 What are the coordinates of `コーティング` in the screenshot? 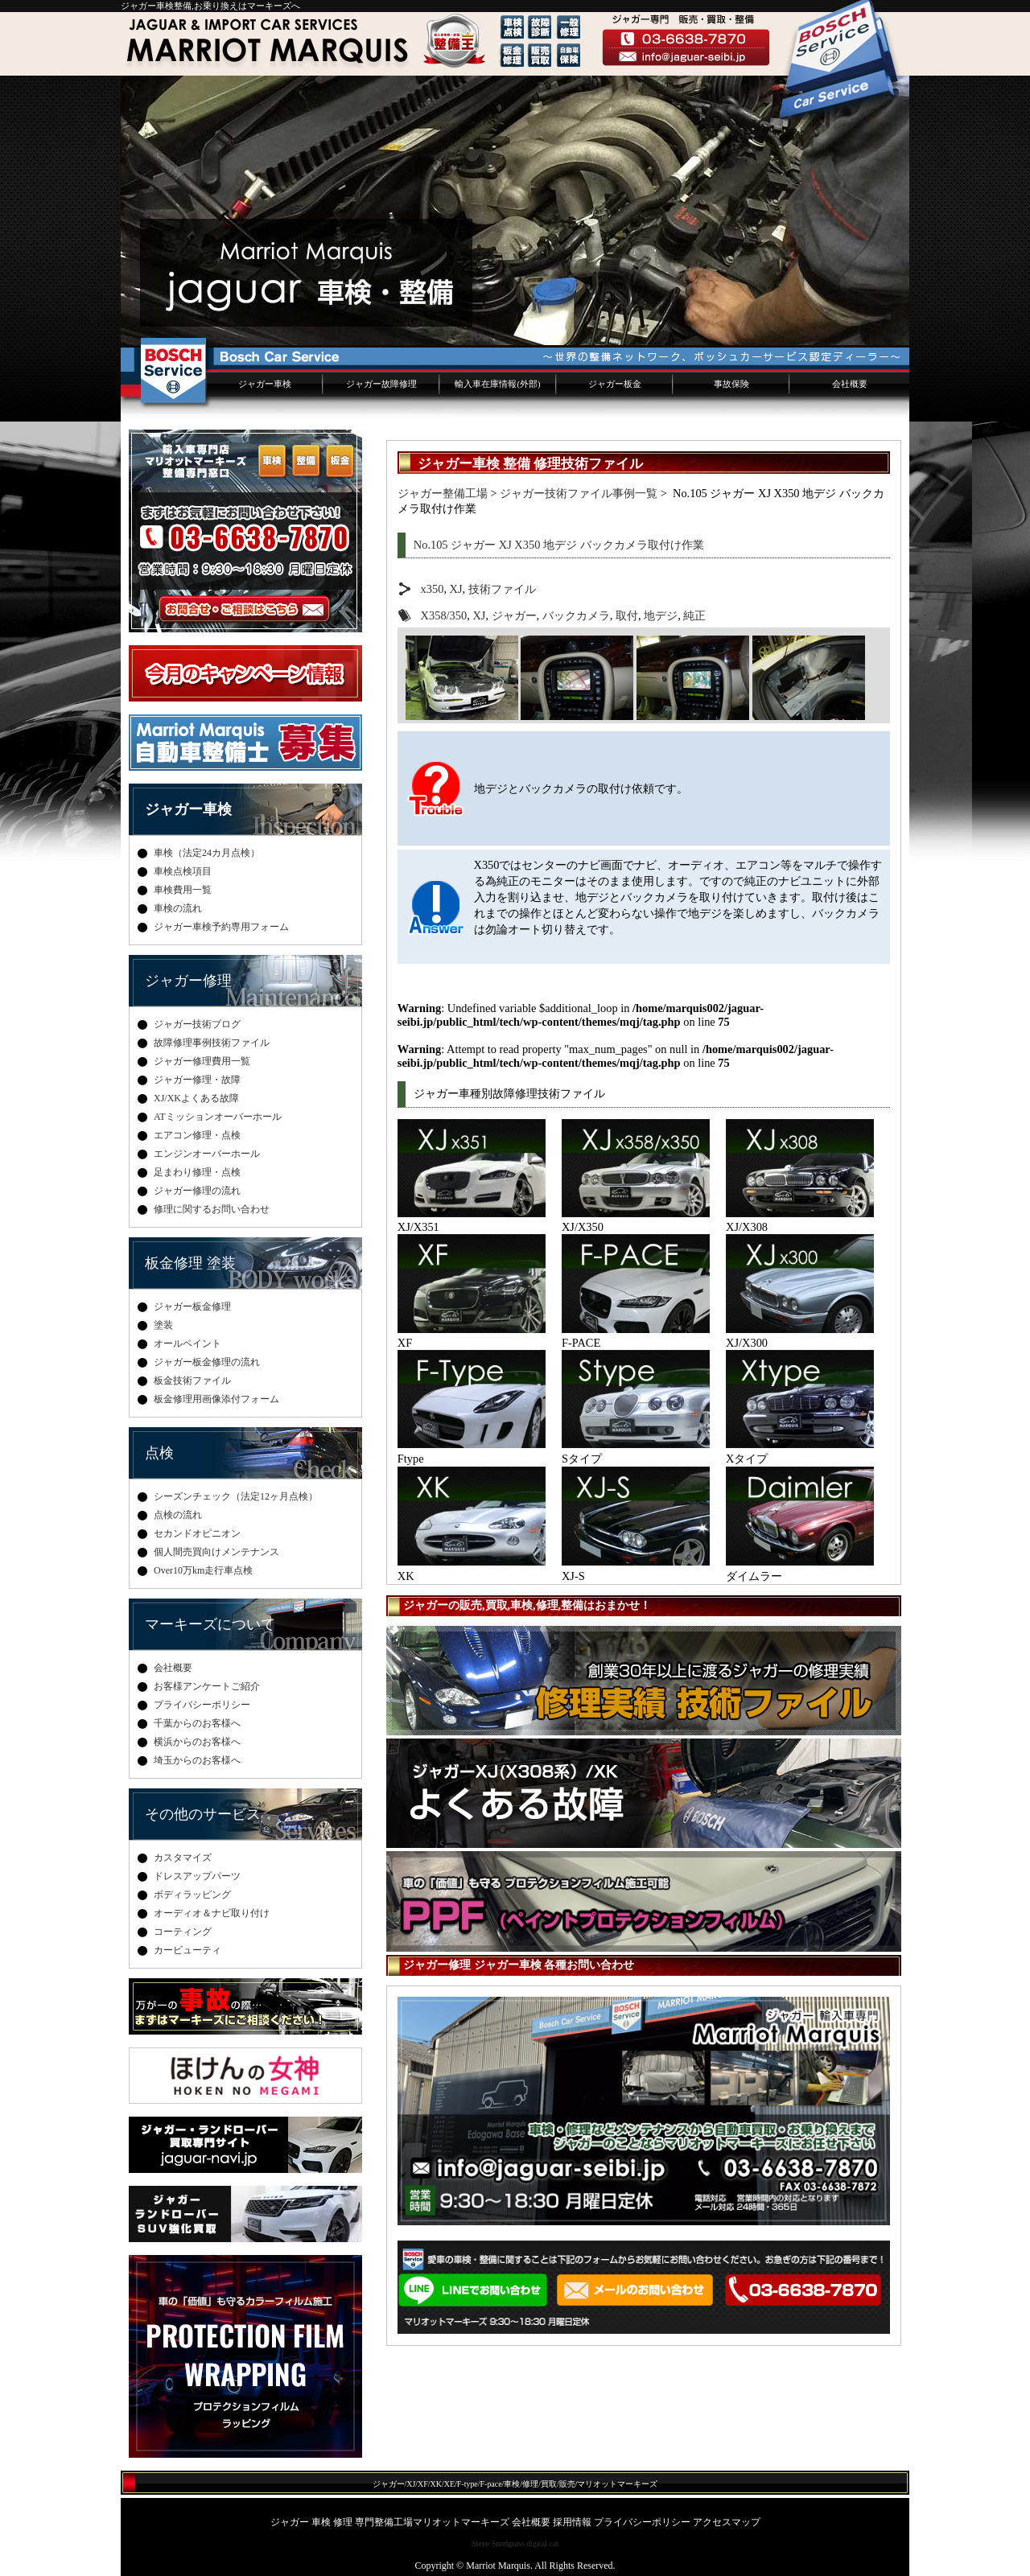 It's located at (183, 1931).